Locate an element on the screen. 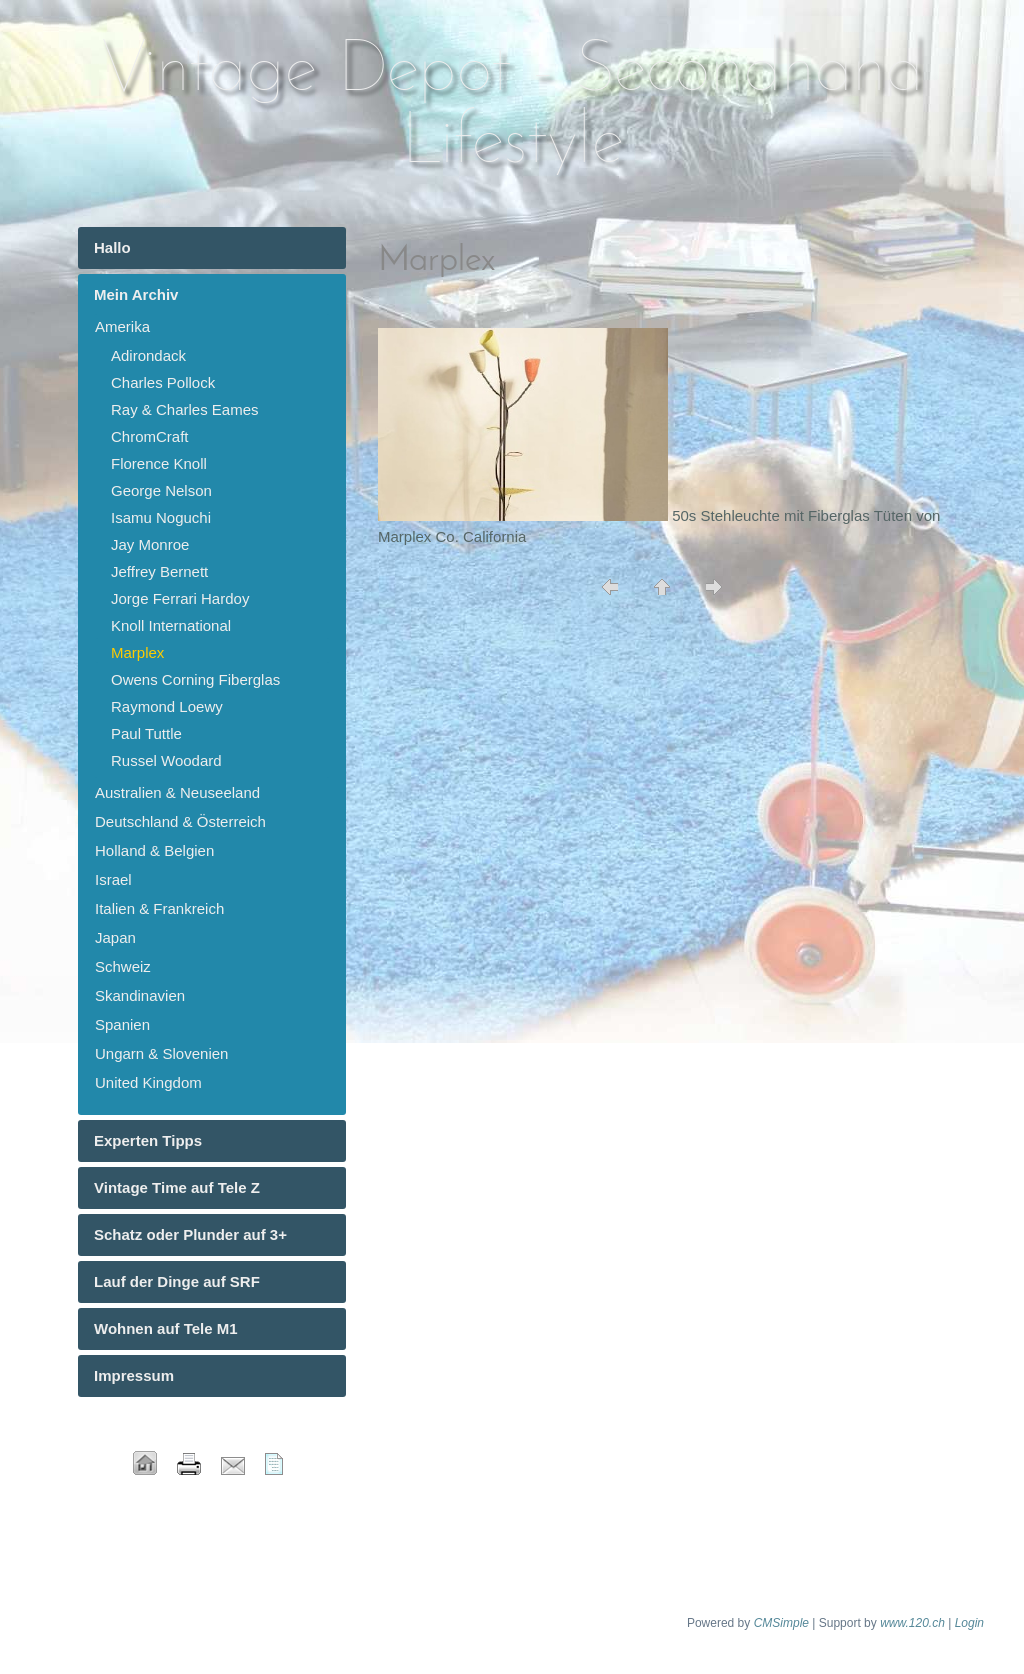 The width and height of the screenshot is (1024, 1674). George Nelson is located at coordinates (161, 490).